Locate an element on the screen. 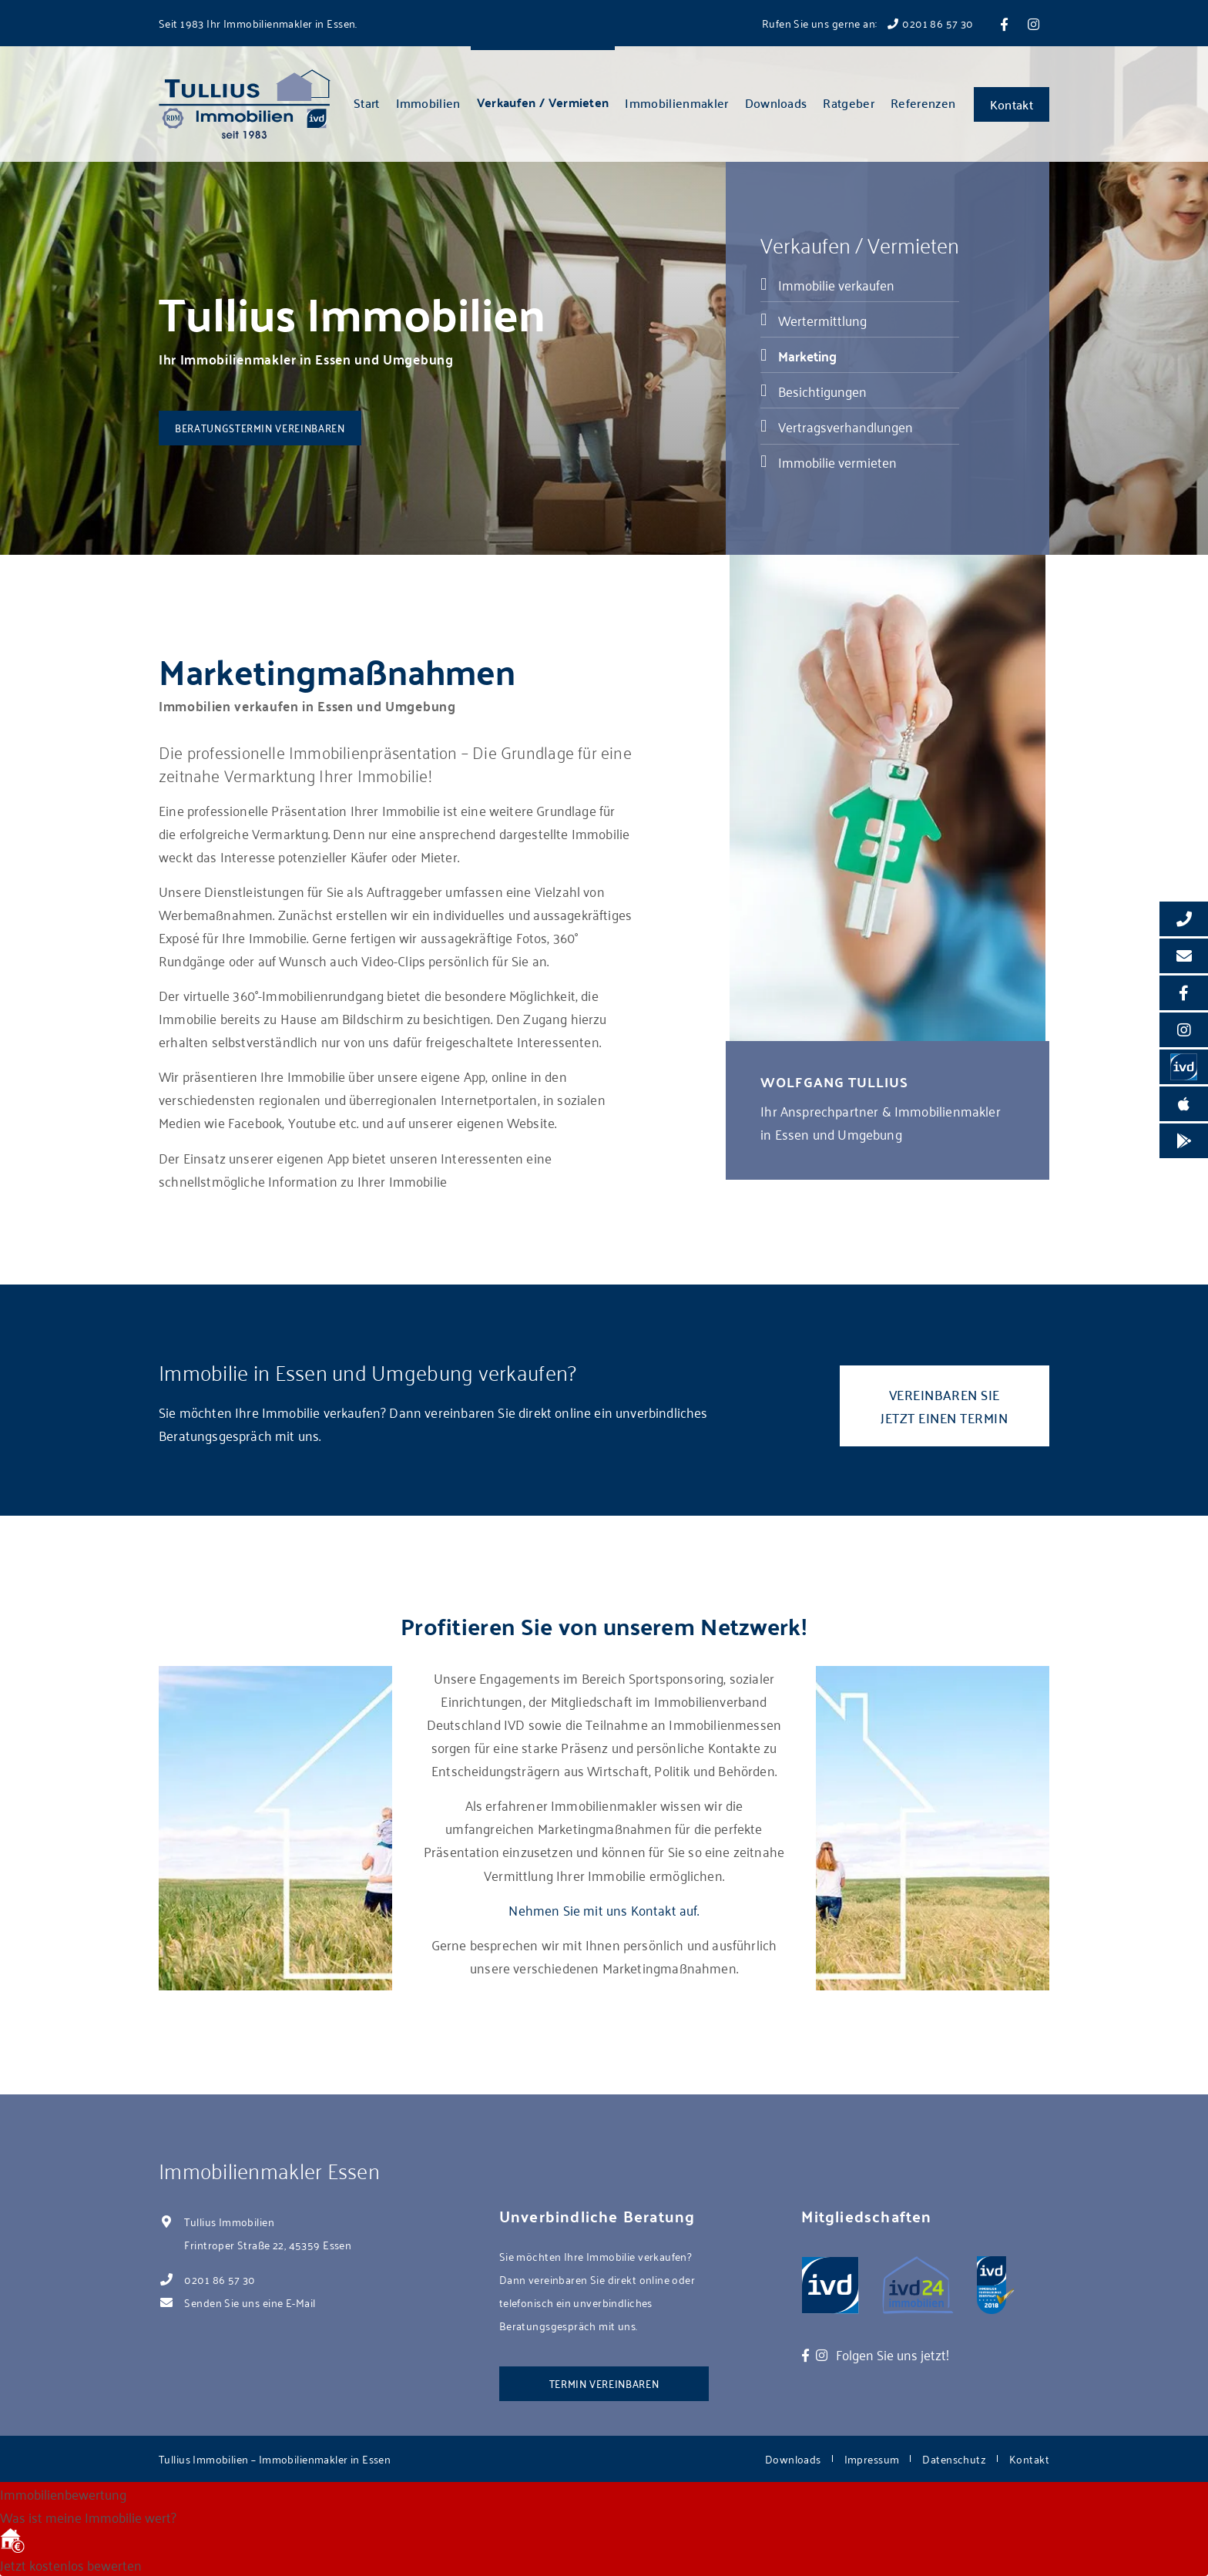  Beratungstermin vereinbaren is located at coordinates (260, 427).